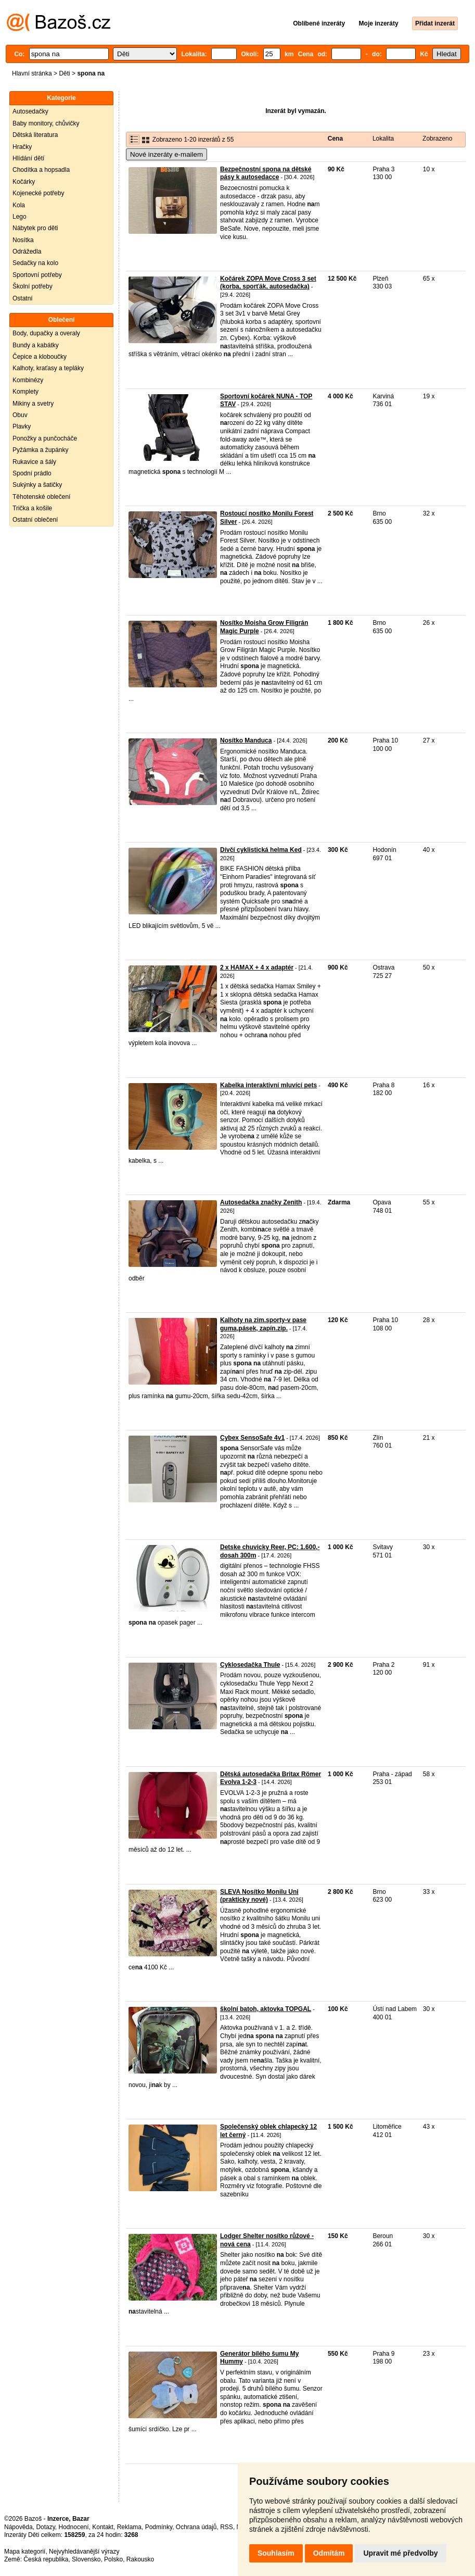 The width and height of the screenshot is (475, 2576). Describe the element at coordinates (37, 484) in the screenshot. I see `Sukýnky a šatičky` at that location.